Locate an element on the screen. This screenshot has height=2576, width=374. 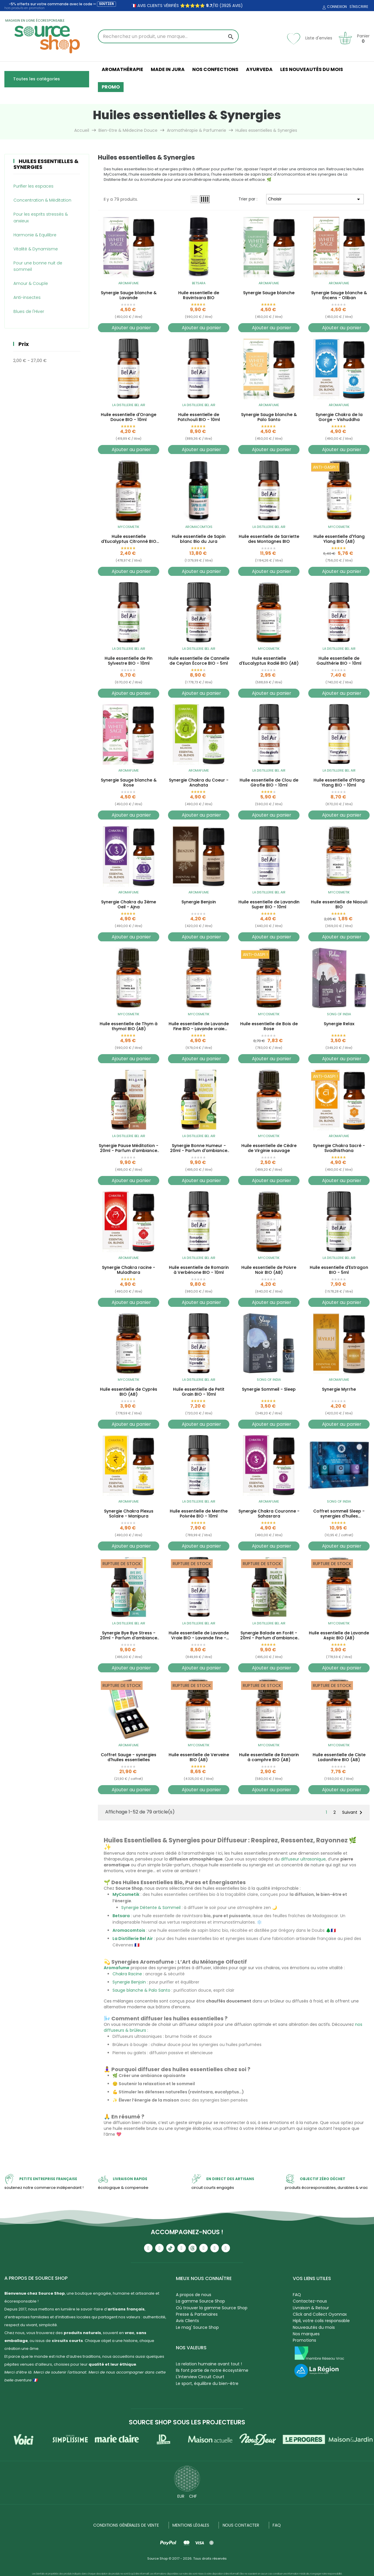
Huile essentielle de Romarin à camphre BIO (AB) is located at coordinates (269, 1757).